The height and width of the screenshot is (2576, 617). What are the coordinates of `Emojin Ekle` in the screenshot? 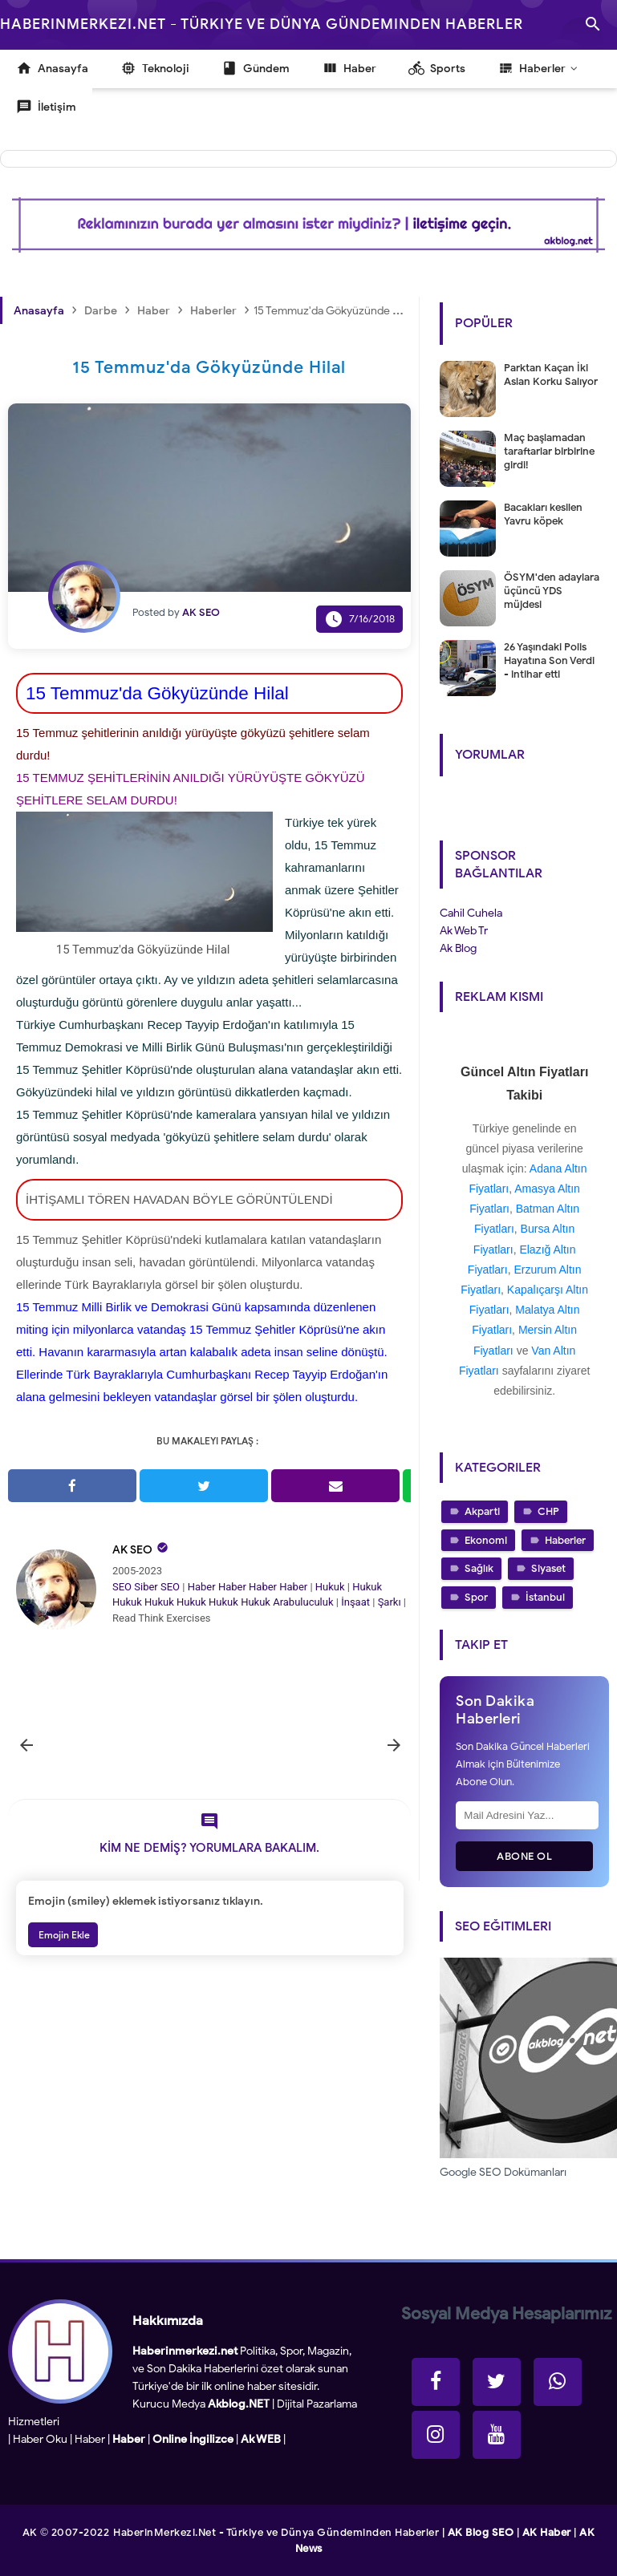 It's located at (63, 1935).